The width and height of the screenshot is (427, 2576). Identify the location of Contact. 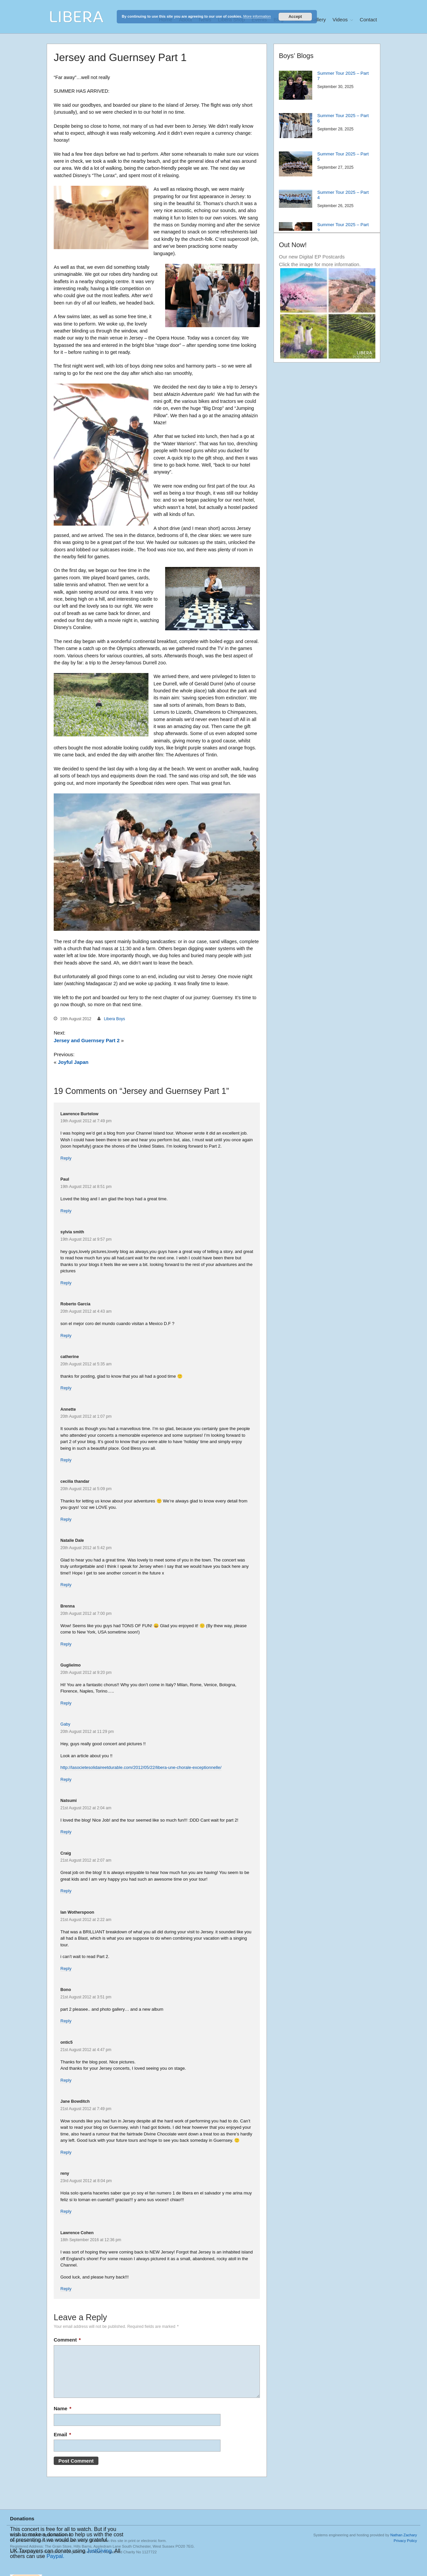
(368, 19).